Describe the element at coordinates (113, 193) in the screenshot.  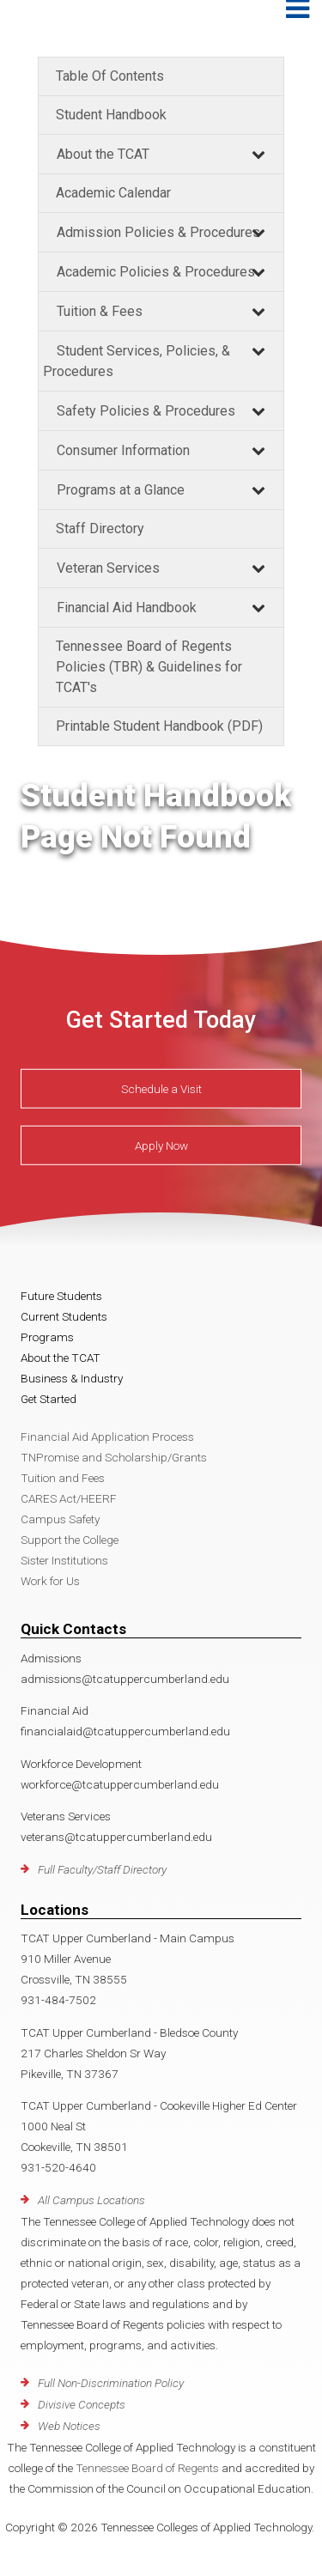
I see `Academic Calendar` at that location.